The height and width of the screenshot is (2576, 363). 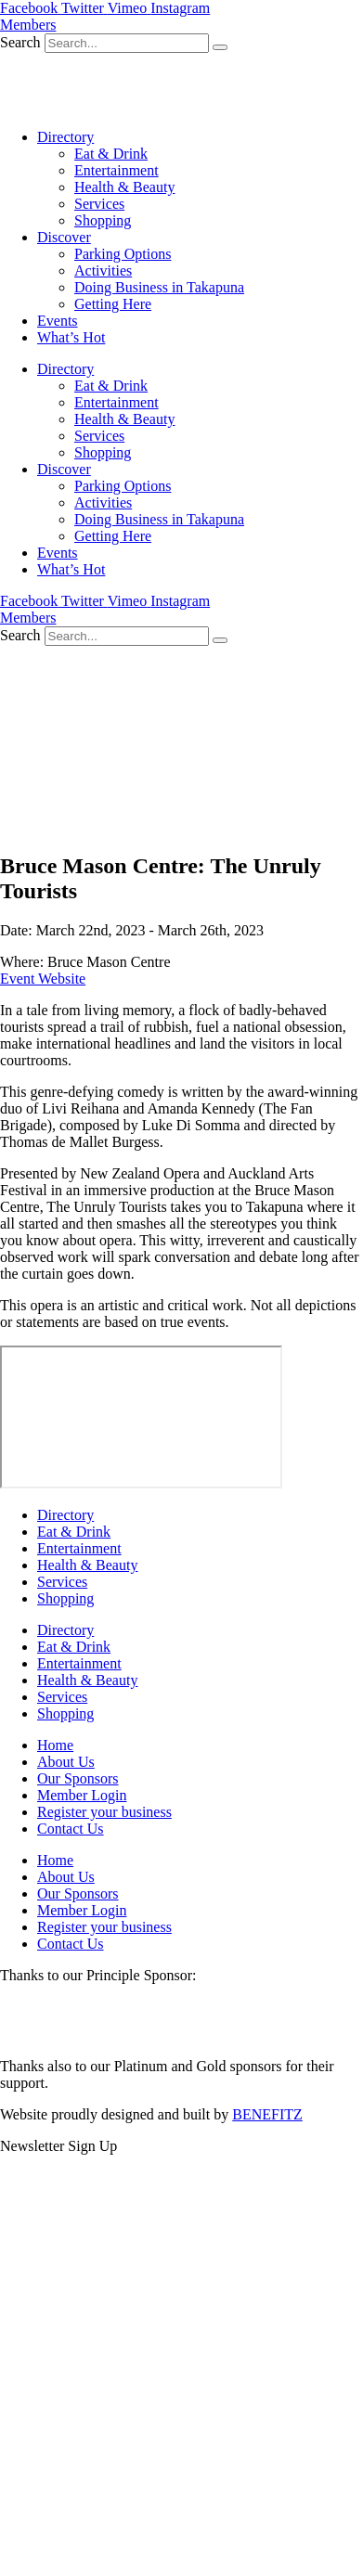 I want to click on Home, so click(x=55, y=1745).